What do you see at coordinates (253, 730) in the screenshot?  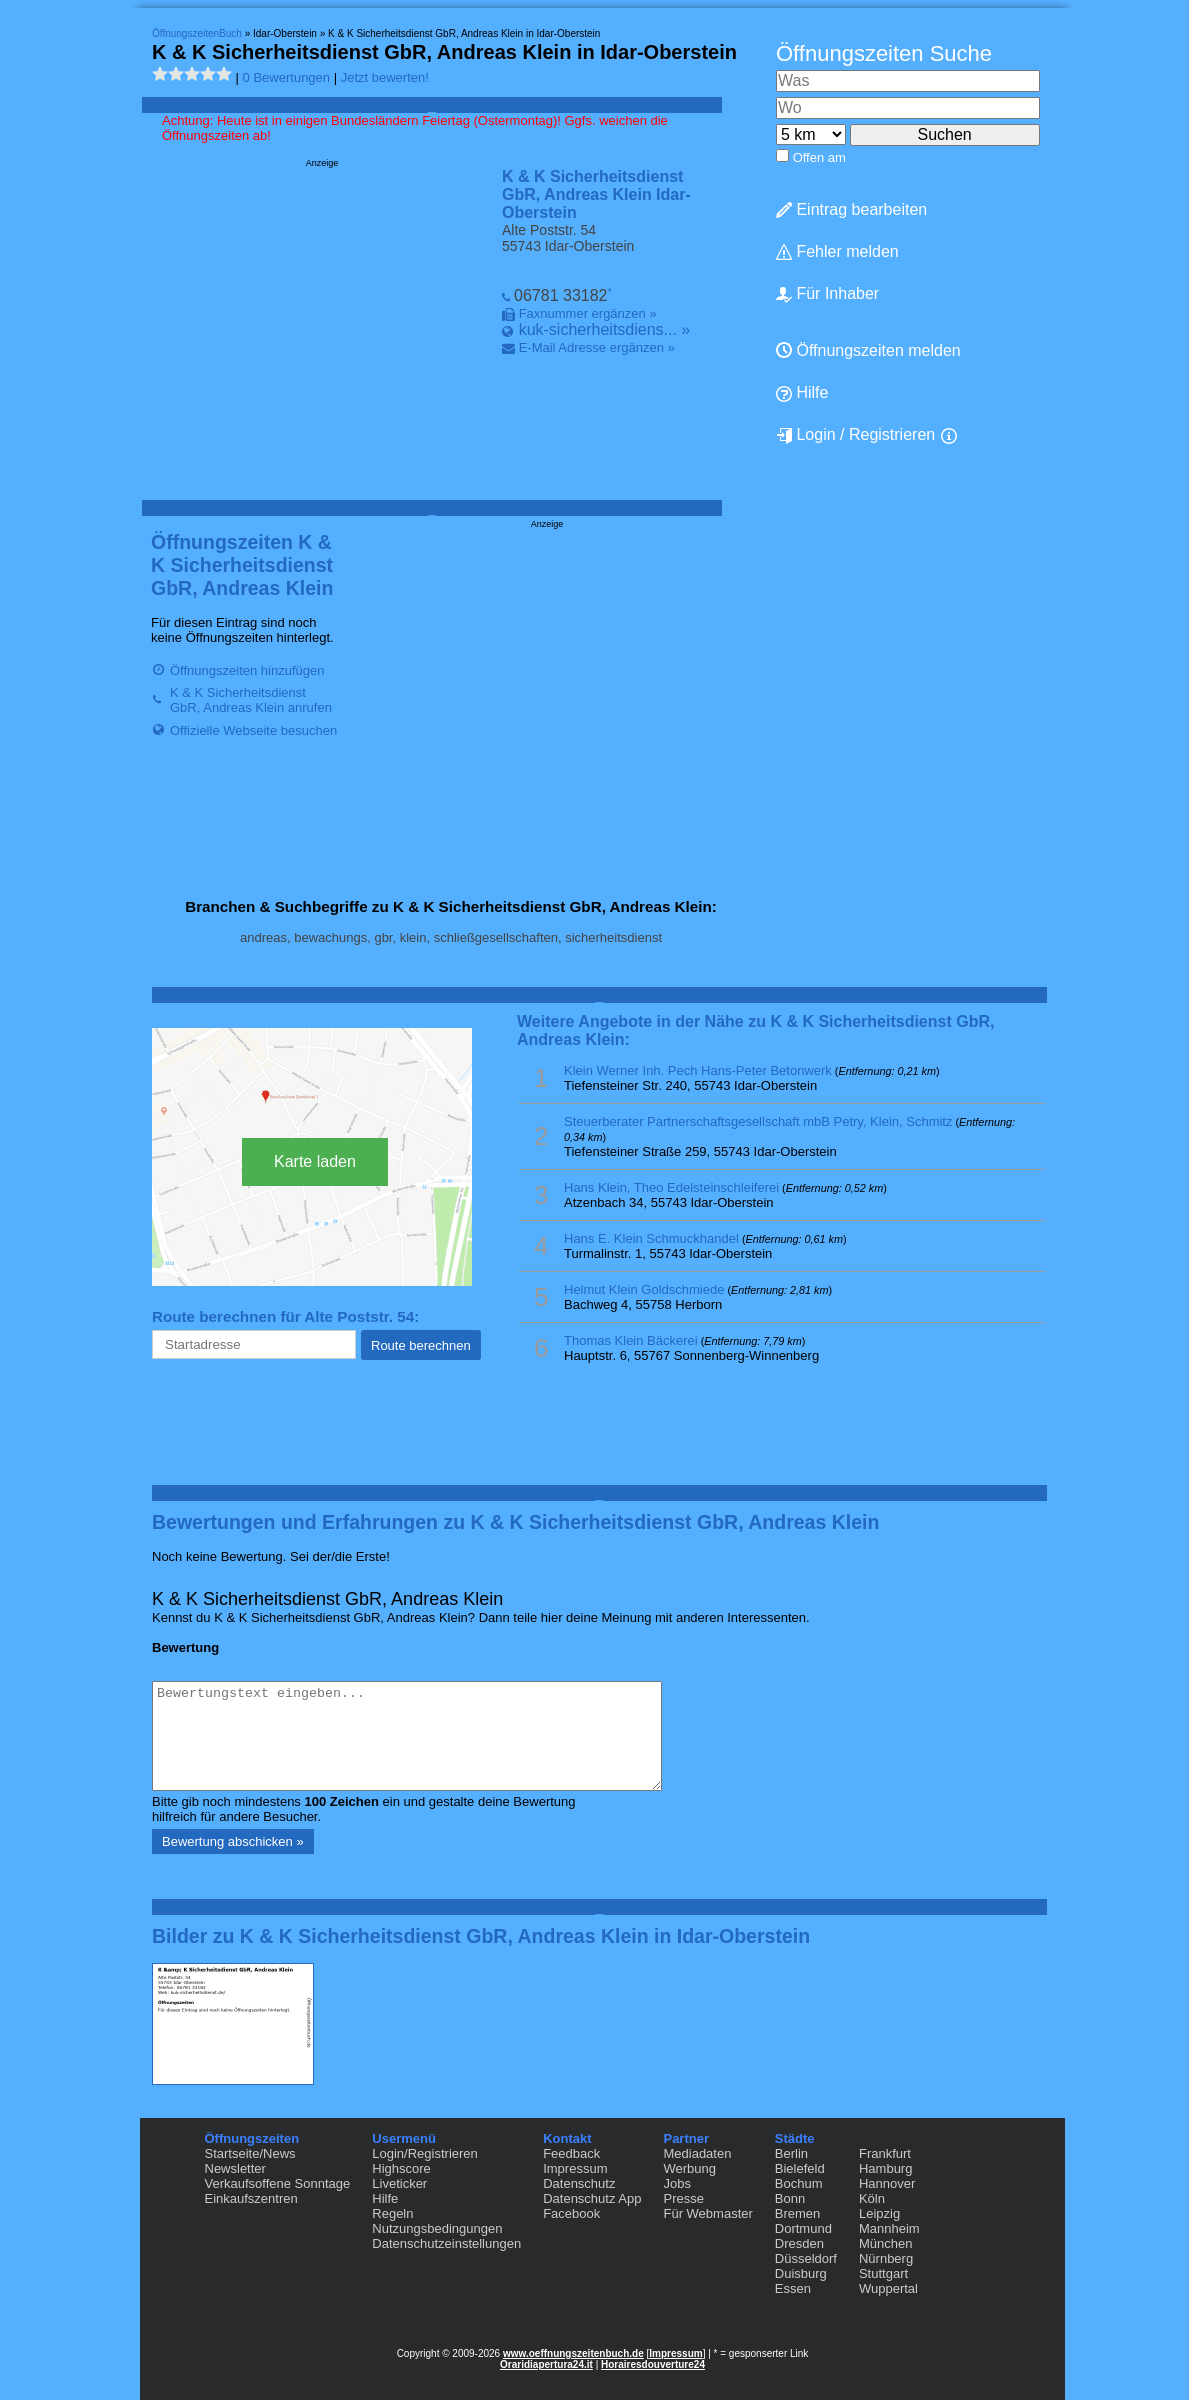 I see `Offizielle Webseite besuchen` at bounding box center [253, 730].